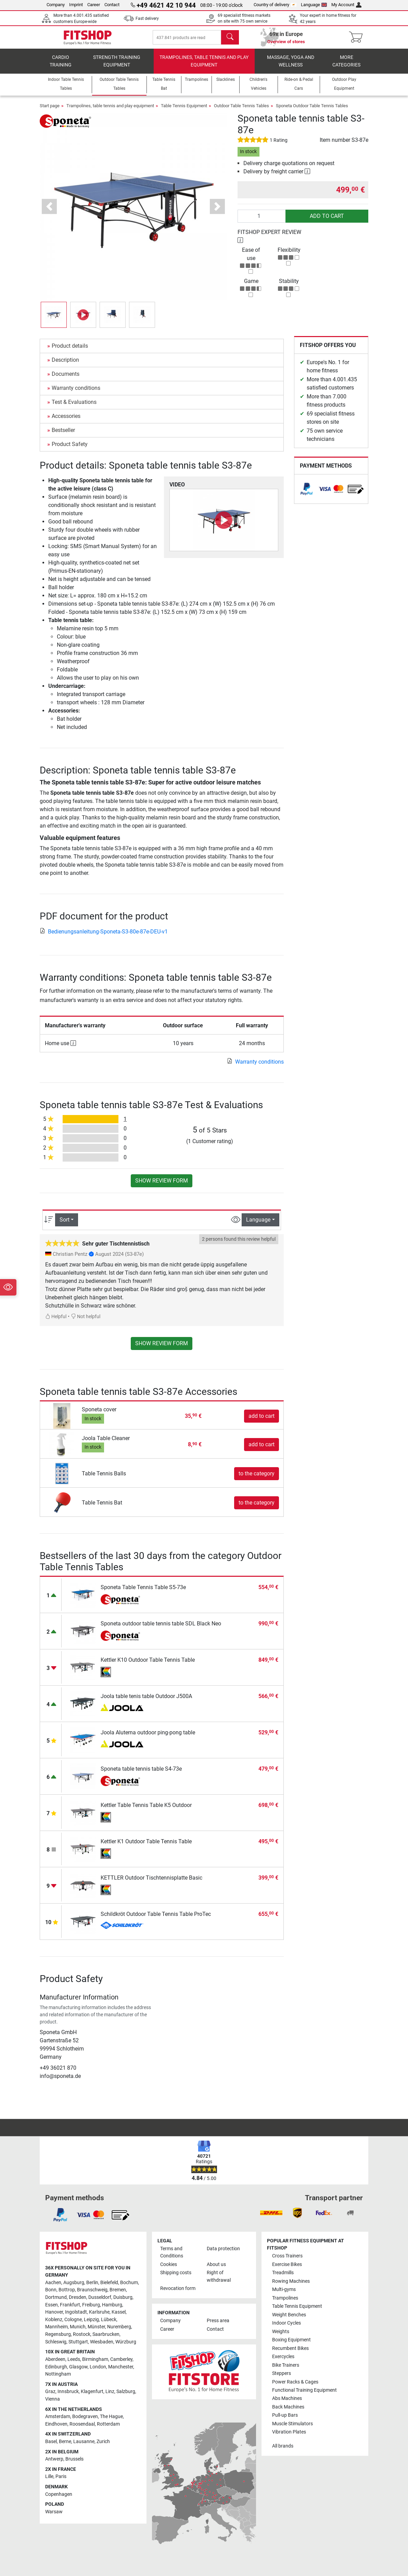 This screenshot has width=408, height=2576. I want to click on Saarbrucken [link], so click(105, 2334).